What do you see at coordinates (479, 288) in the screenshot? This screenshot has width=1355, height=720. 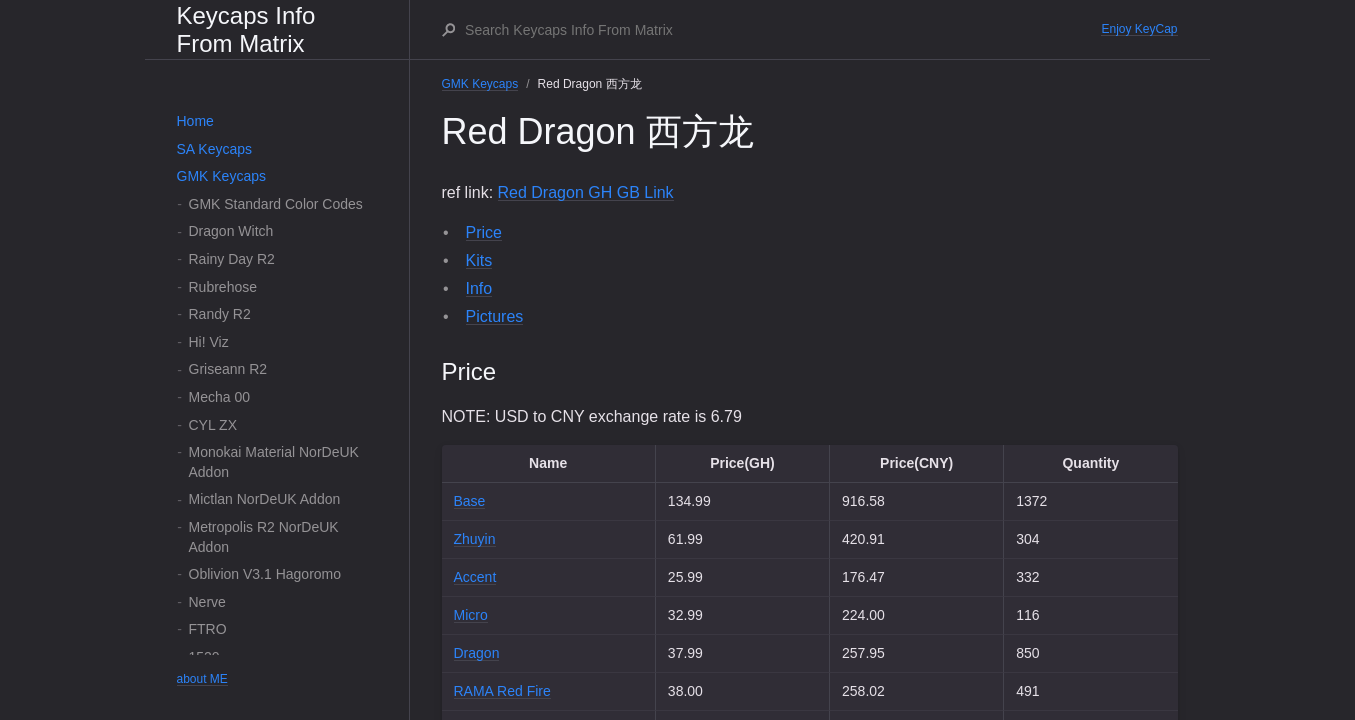 I see `Info` at bounding box center [479, 288].